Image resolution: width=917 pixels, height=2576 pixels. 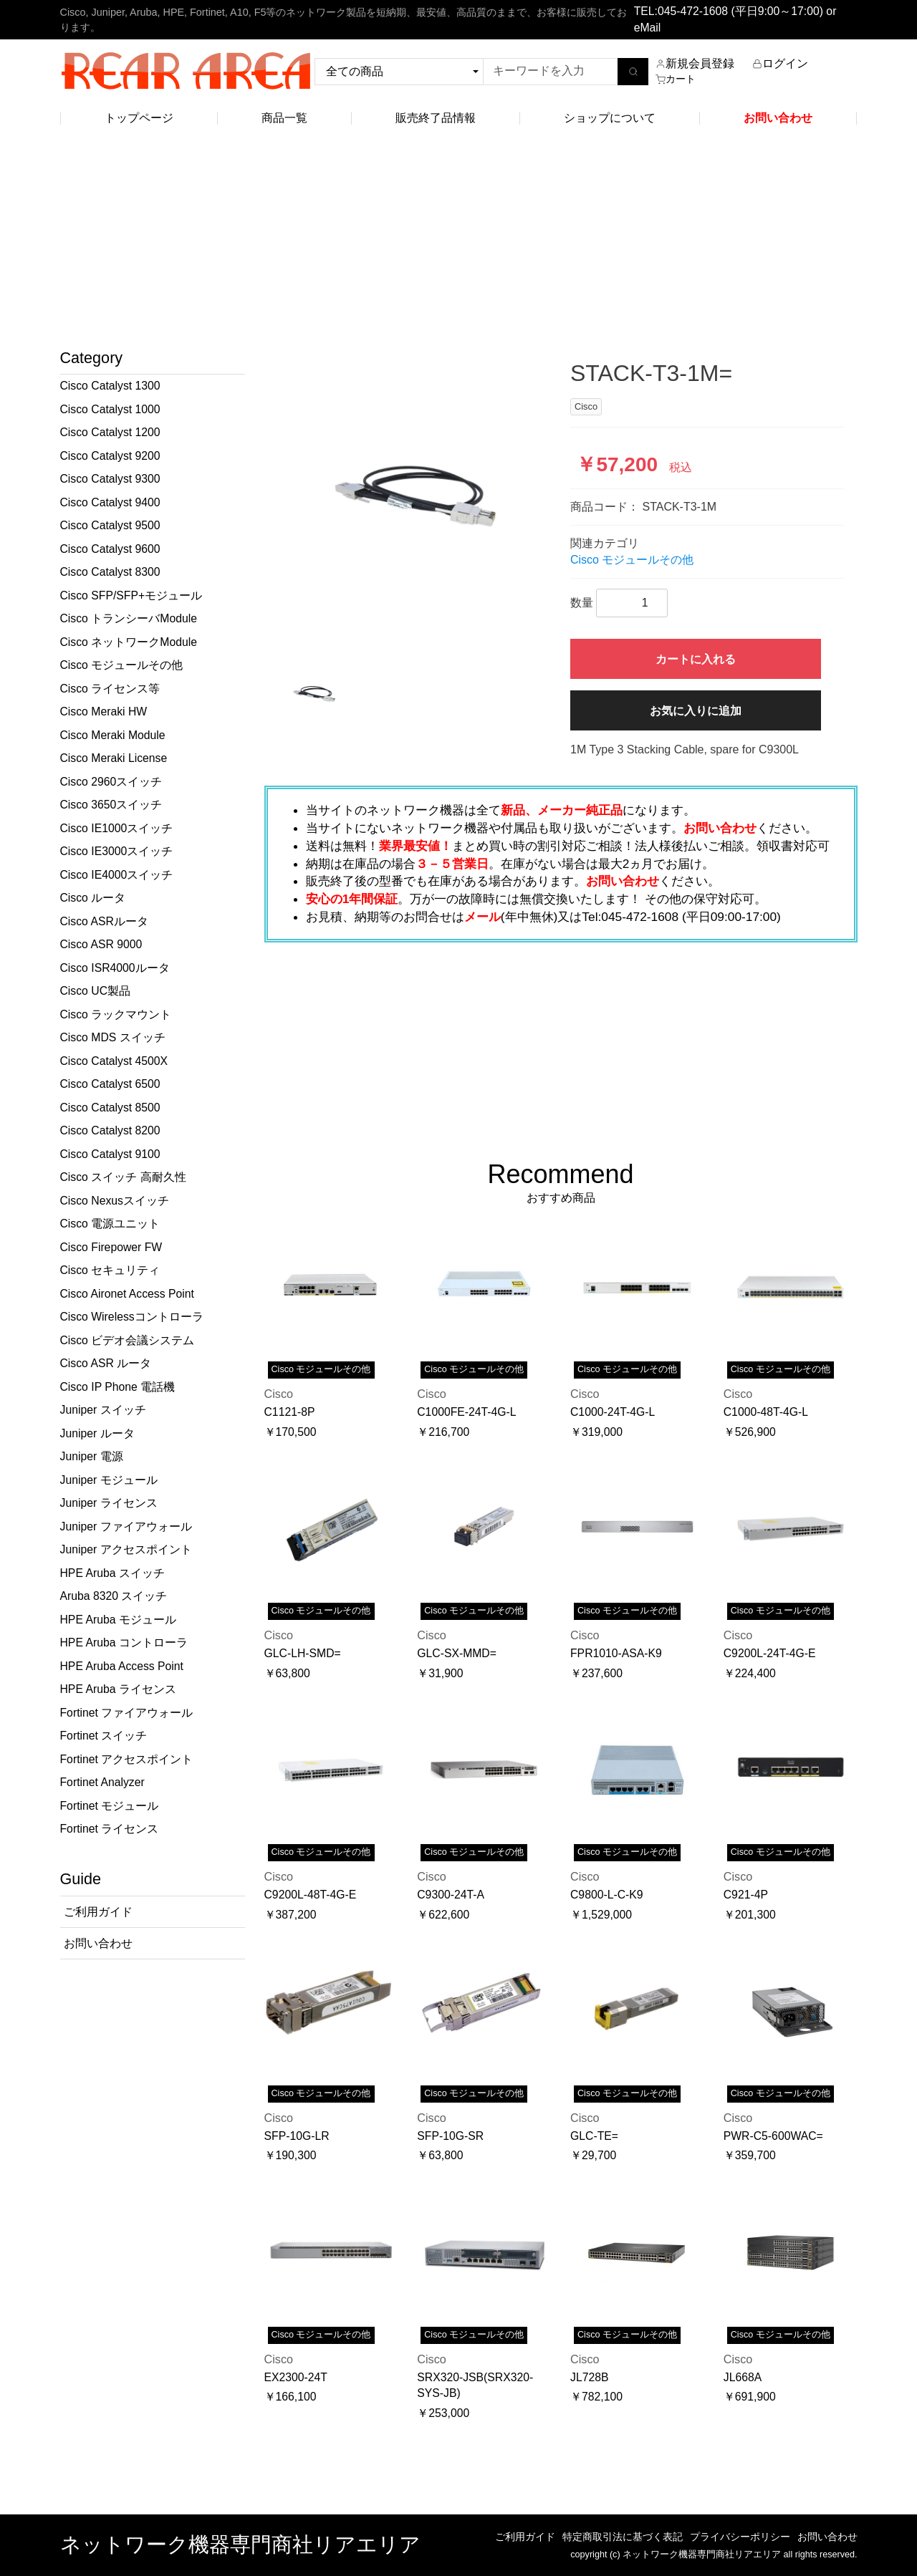 I want to click on Cisco ラックマウント, so click(x=116, y=1014).